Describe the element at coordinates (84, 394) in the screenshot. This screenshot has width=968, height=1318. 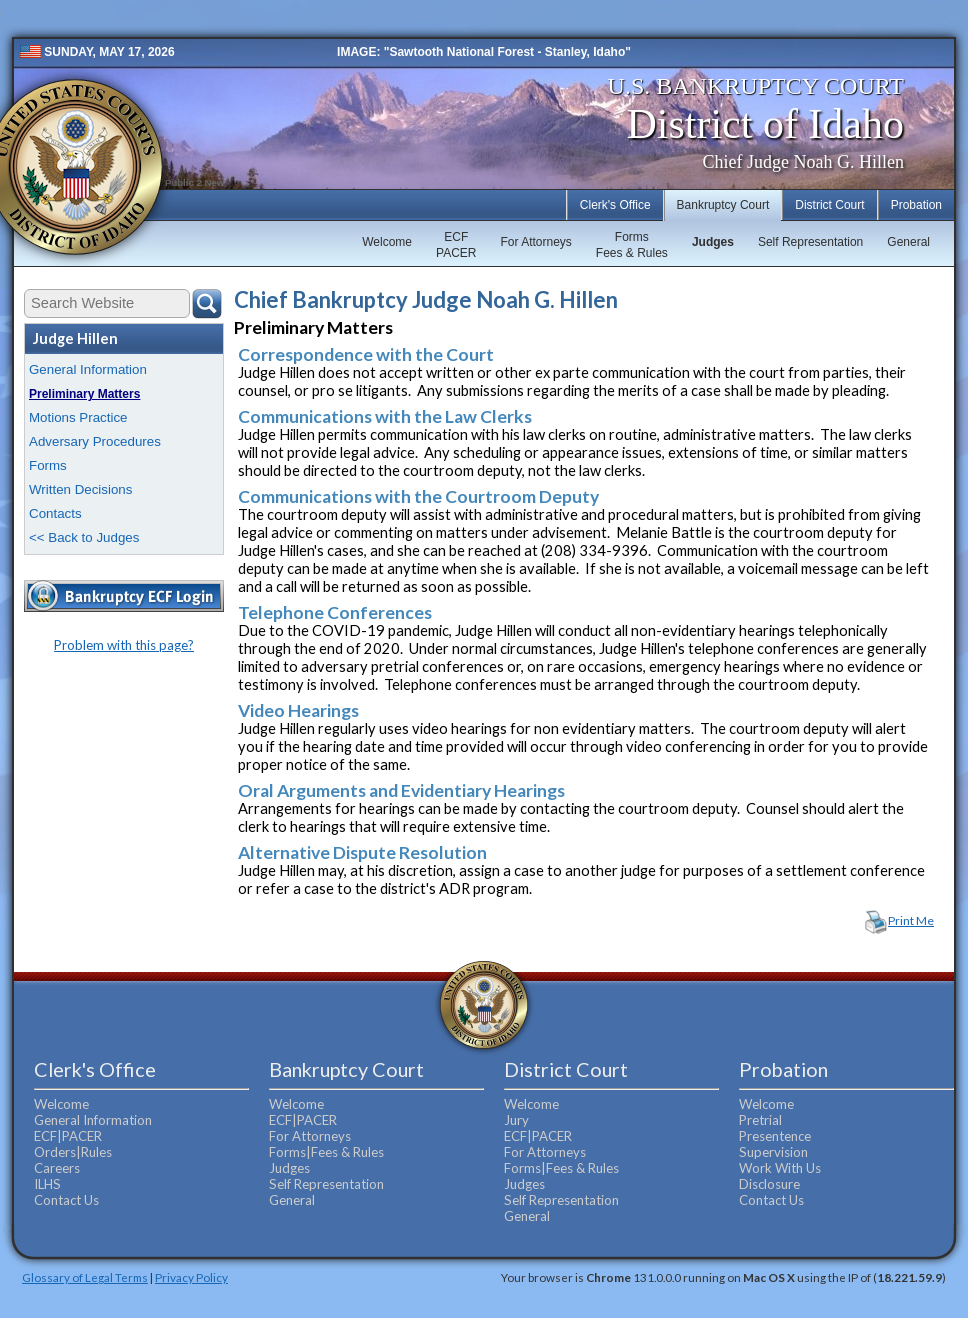
I see `Preliminary Matters` at that location.